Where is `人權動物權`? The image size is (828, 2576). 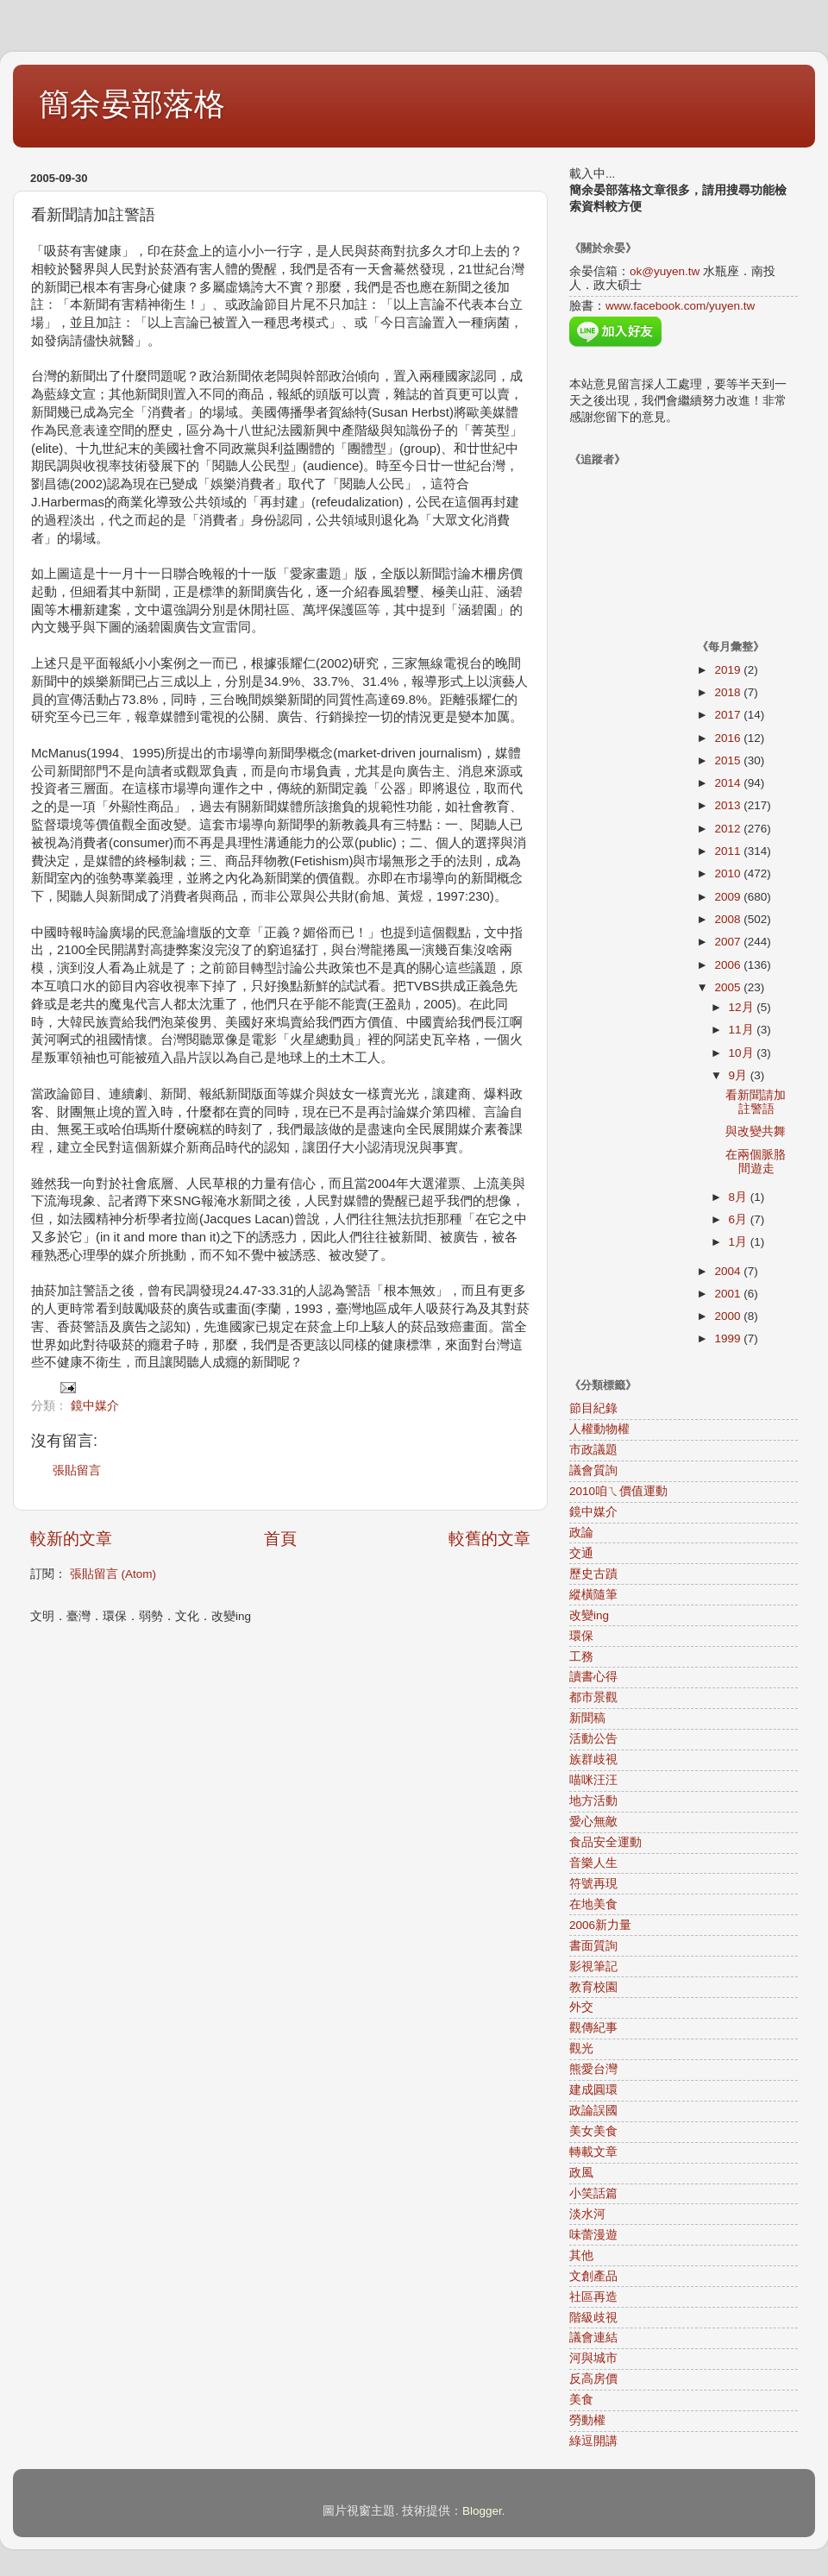 人權動物權 is located at coordinates (599, 1429).